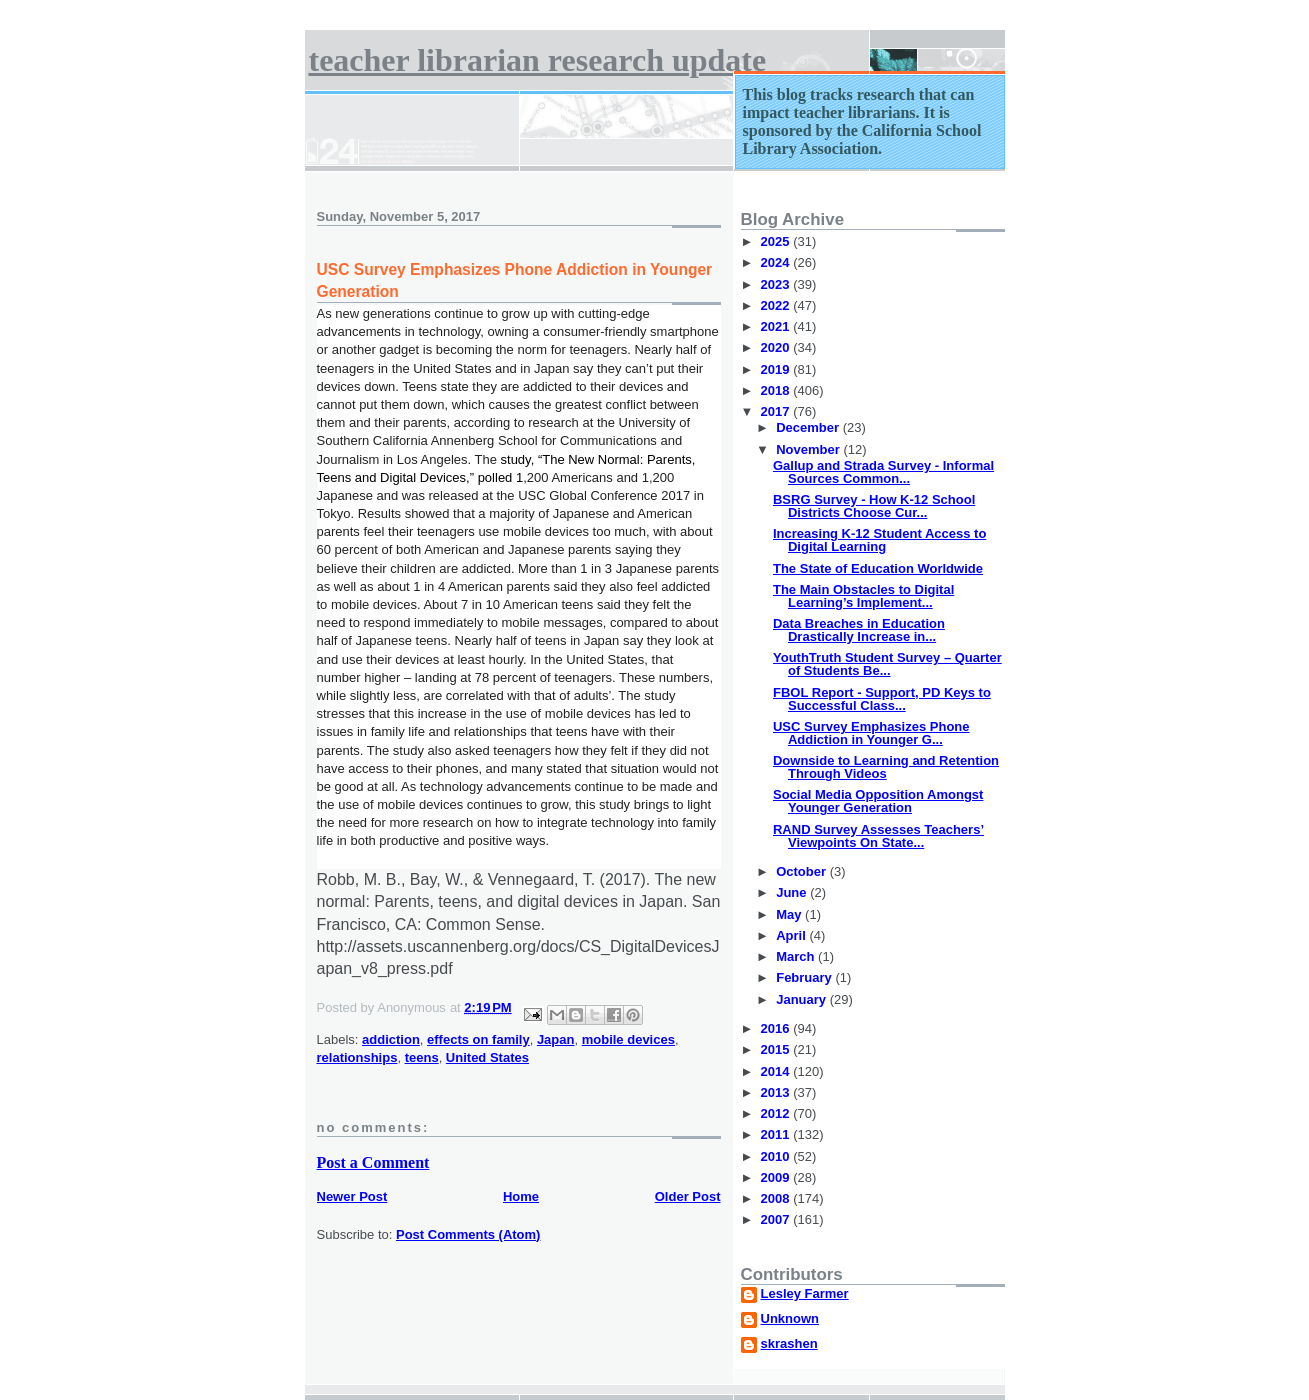  What do you see at coordinates (805, 977) in the screenshot?
I see `February` at bounding box center [805, 977].